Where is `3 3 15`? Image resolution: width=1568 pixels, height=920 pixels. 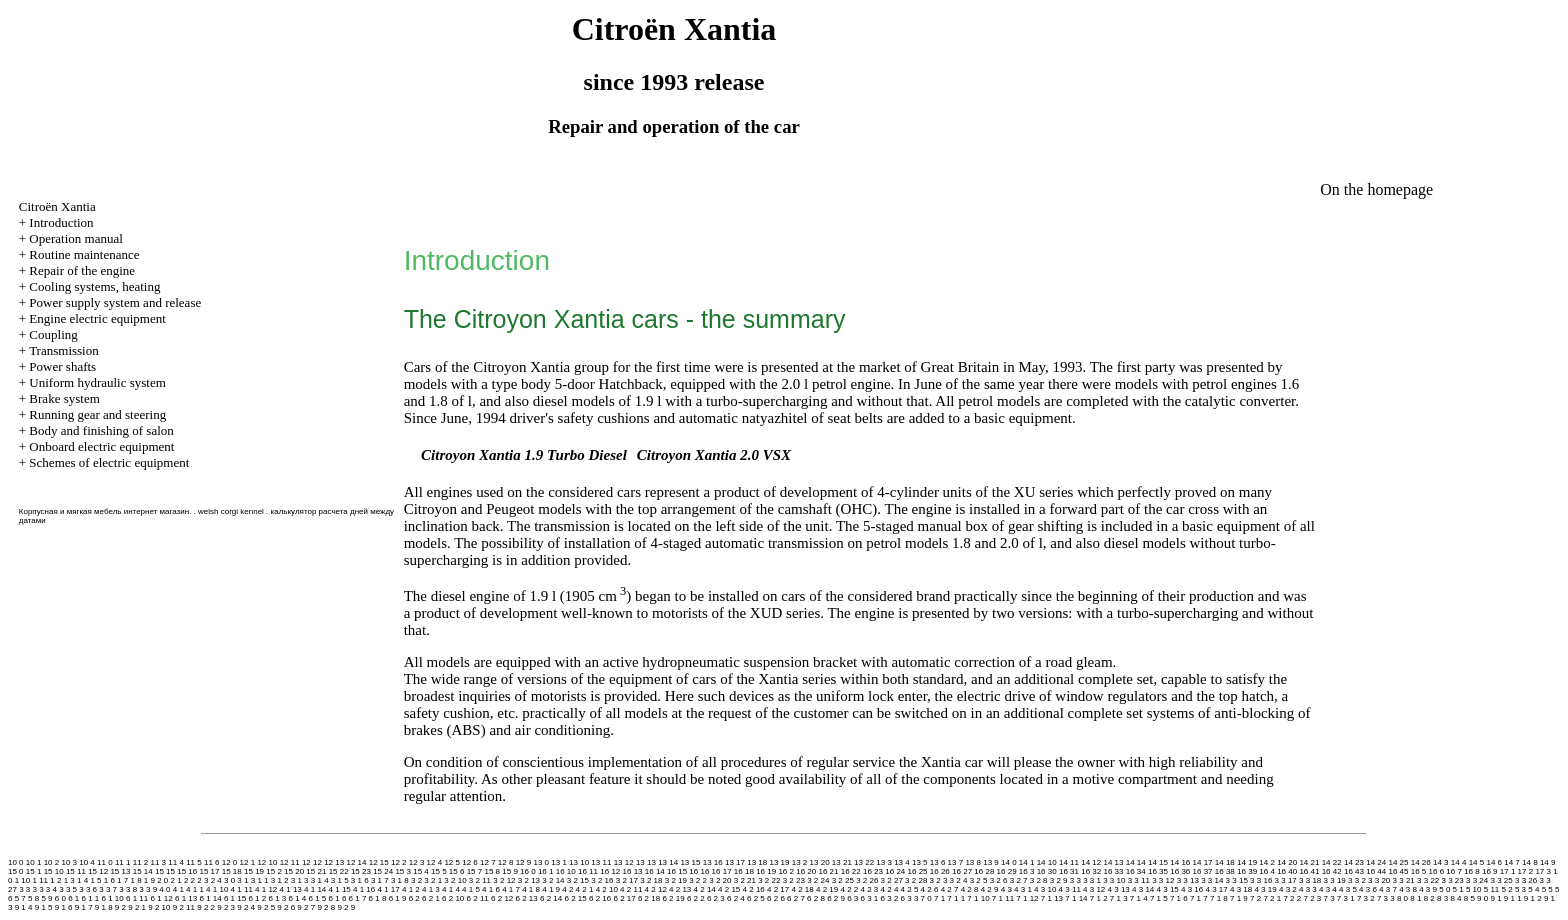
3 3 15 is located at coordinates (1237, 880).